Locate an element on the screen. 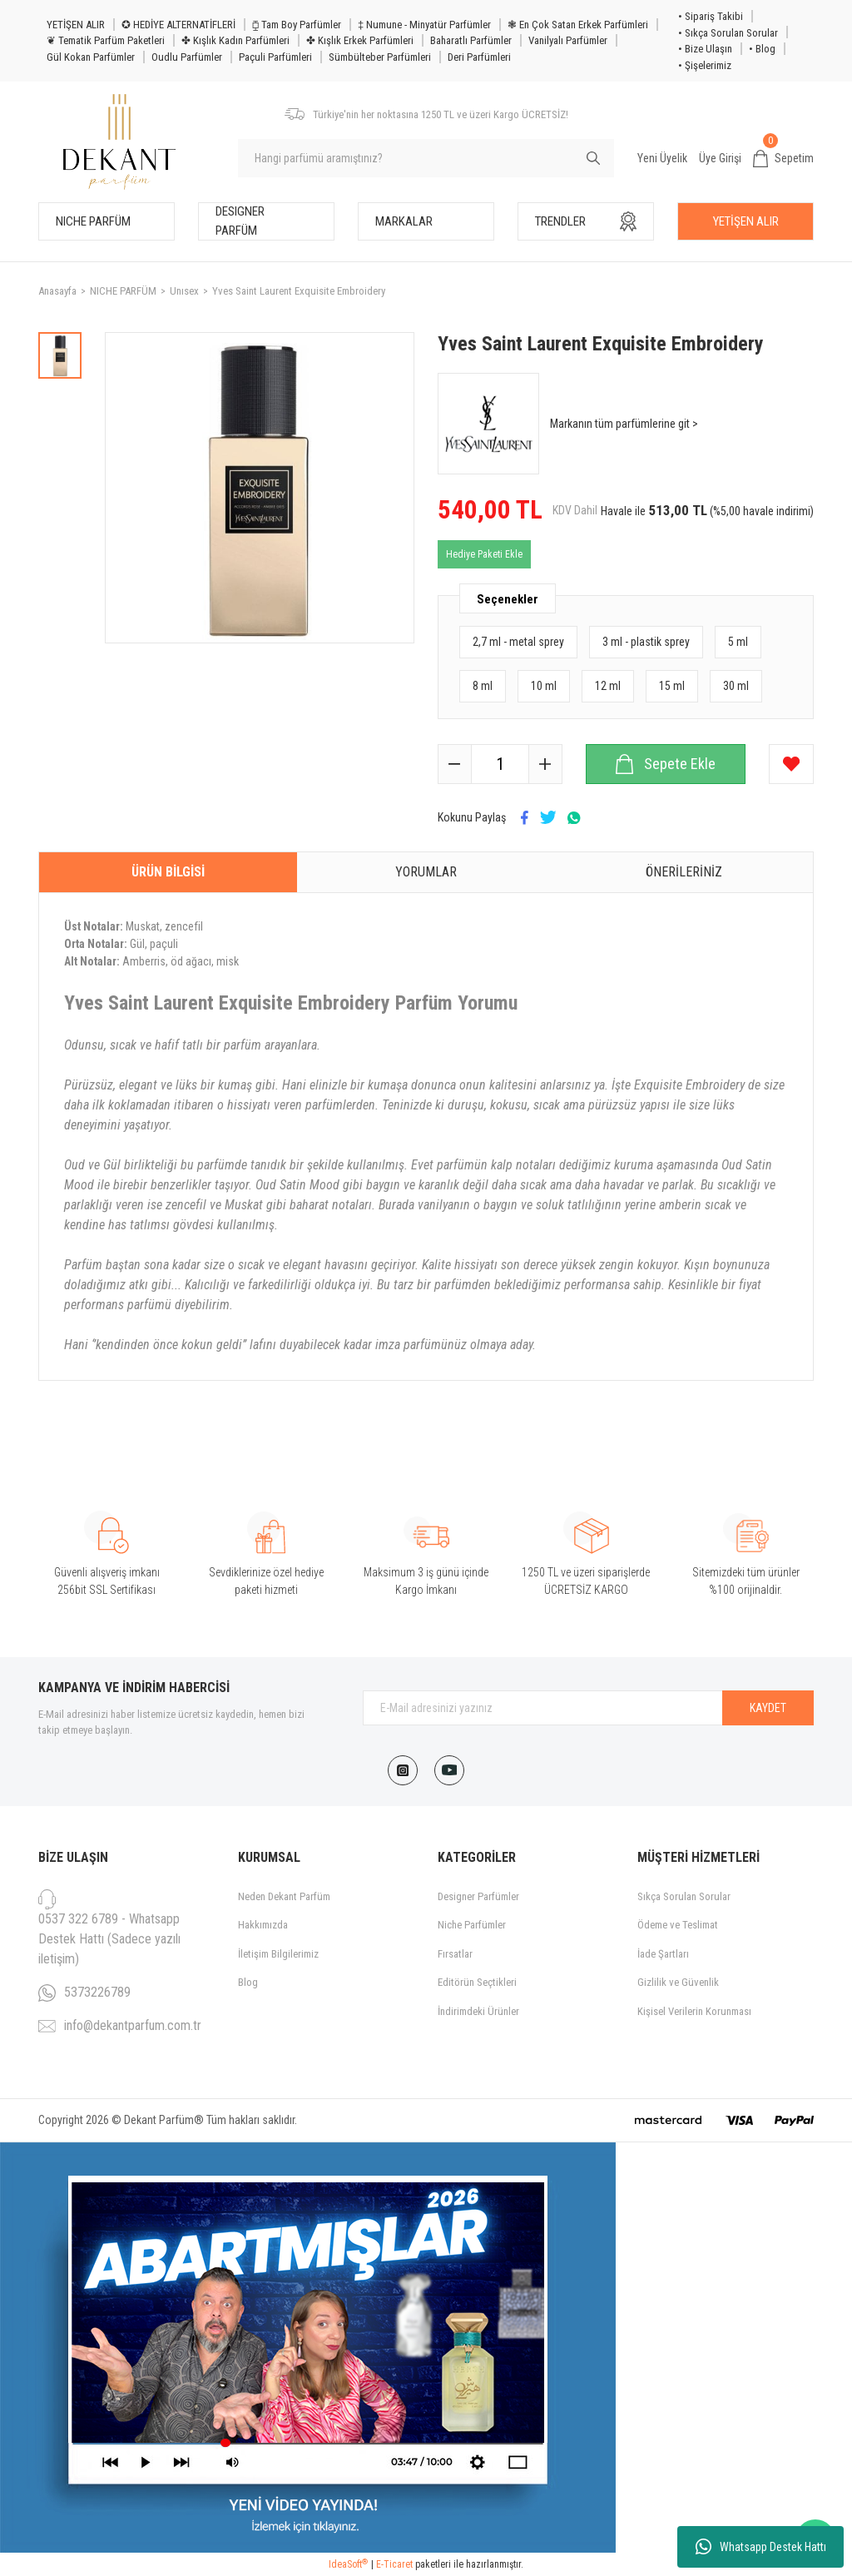  YETİŞEN ALIR is located at coordinates (76, 24).